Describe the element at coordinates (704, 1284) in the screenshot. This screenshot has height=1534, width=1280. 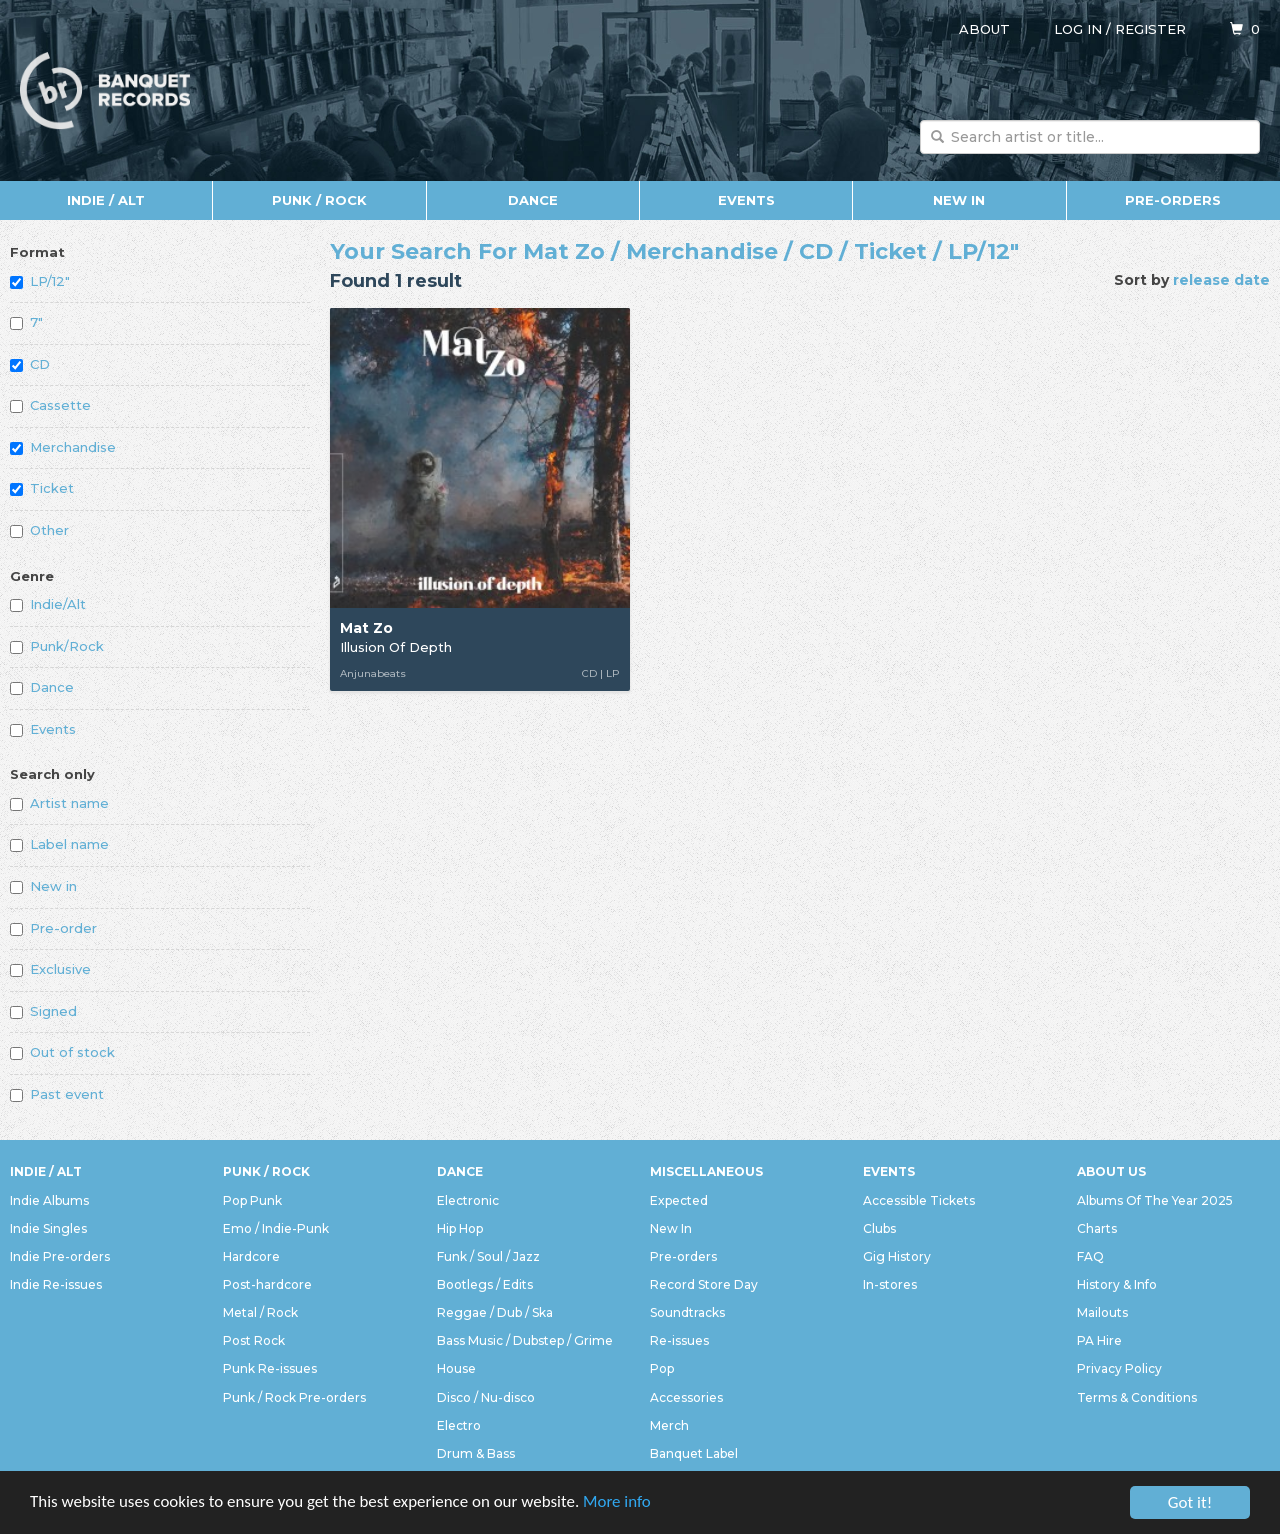
I see `Record Store Day` at that location.